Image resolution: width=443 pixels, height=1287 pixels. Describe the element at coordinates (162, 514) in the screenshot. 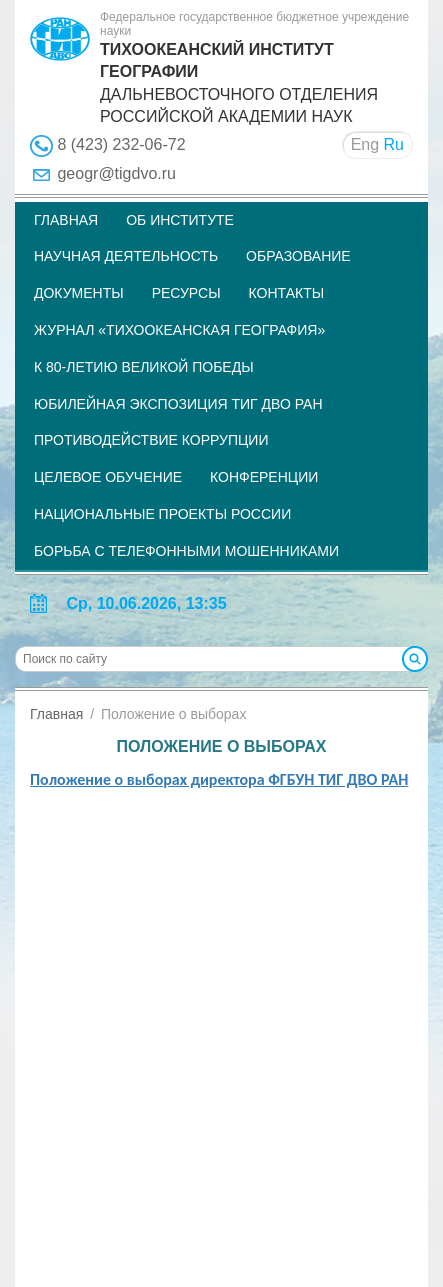

I see `НАЦИОНАЛЬНЫЕ ПРОЕКТЫ РОССИИ` at that location.